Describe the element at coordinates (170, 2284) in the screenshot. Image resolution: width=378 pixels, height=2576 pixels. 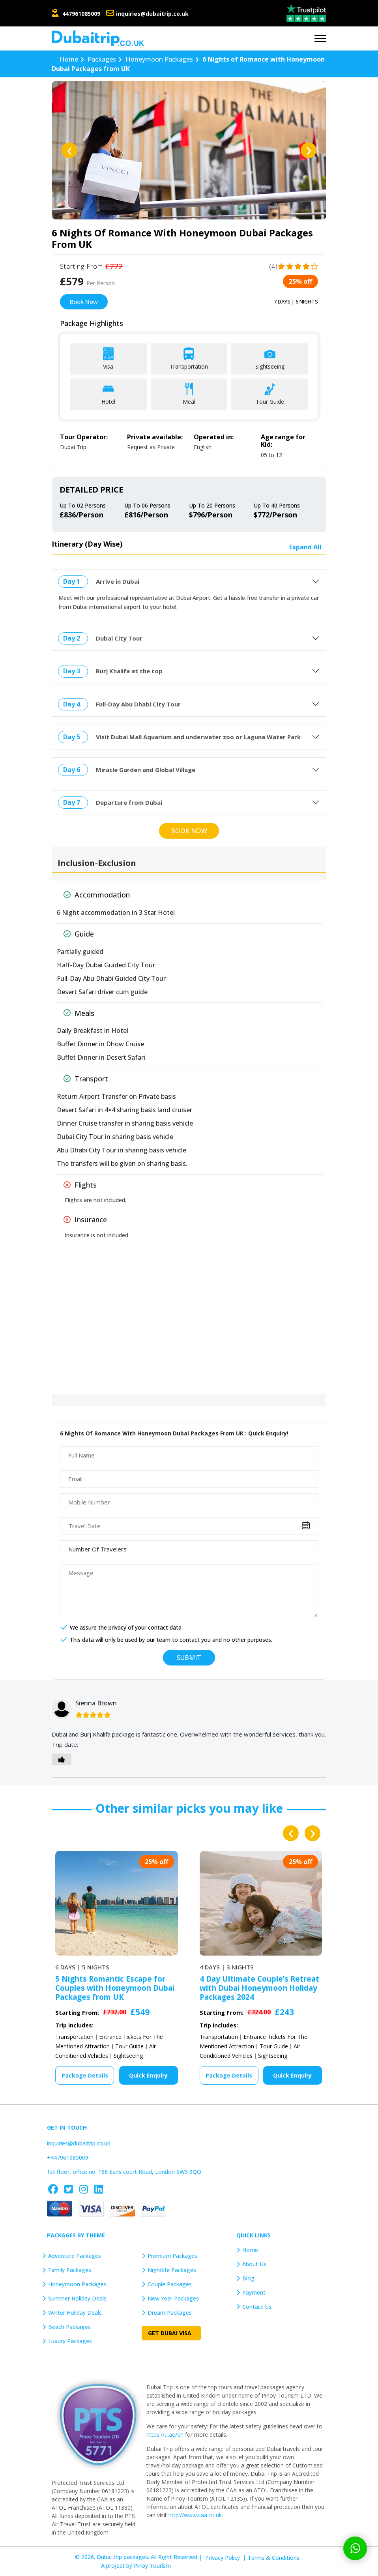
I see `Couple Packages` at that location.